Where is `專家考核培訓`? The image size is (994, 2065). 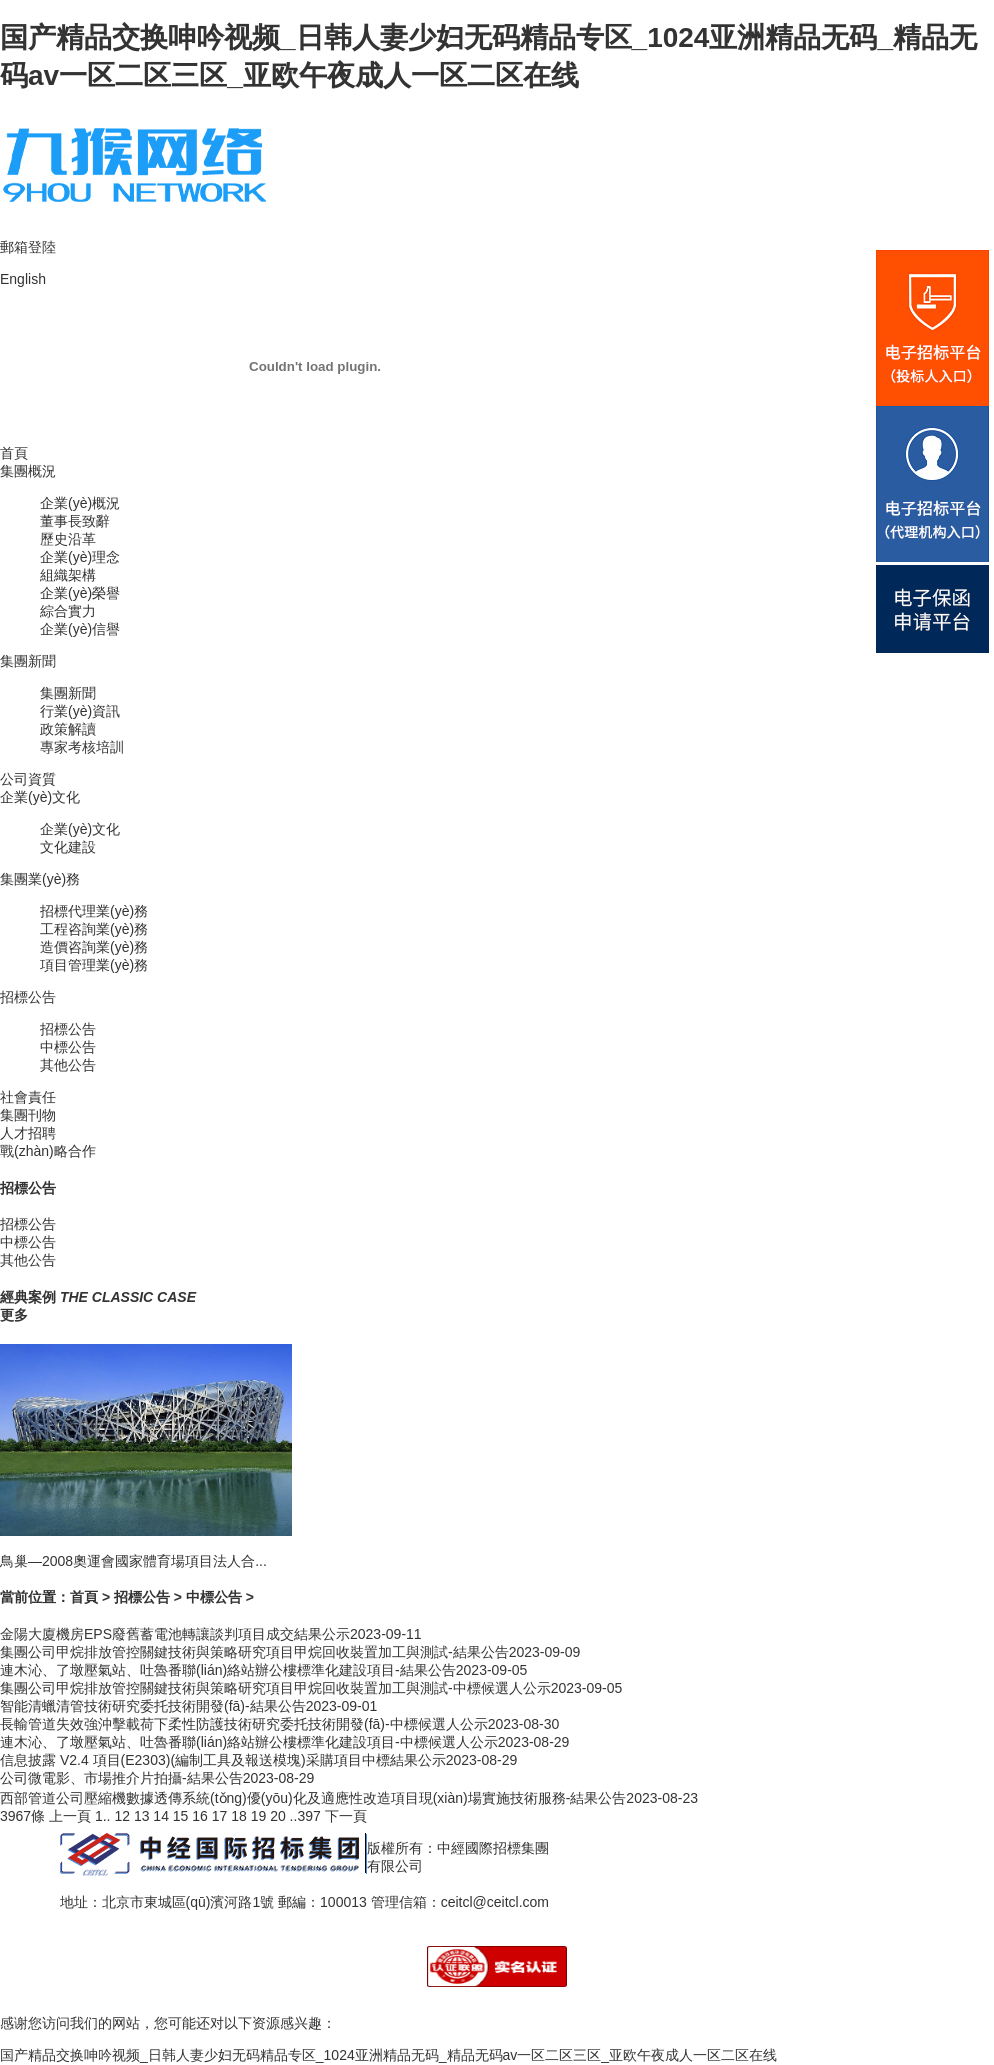 專家考核培訓 is located at coordinates (82, 747).